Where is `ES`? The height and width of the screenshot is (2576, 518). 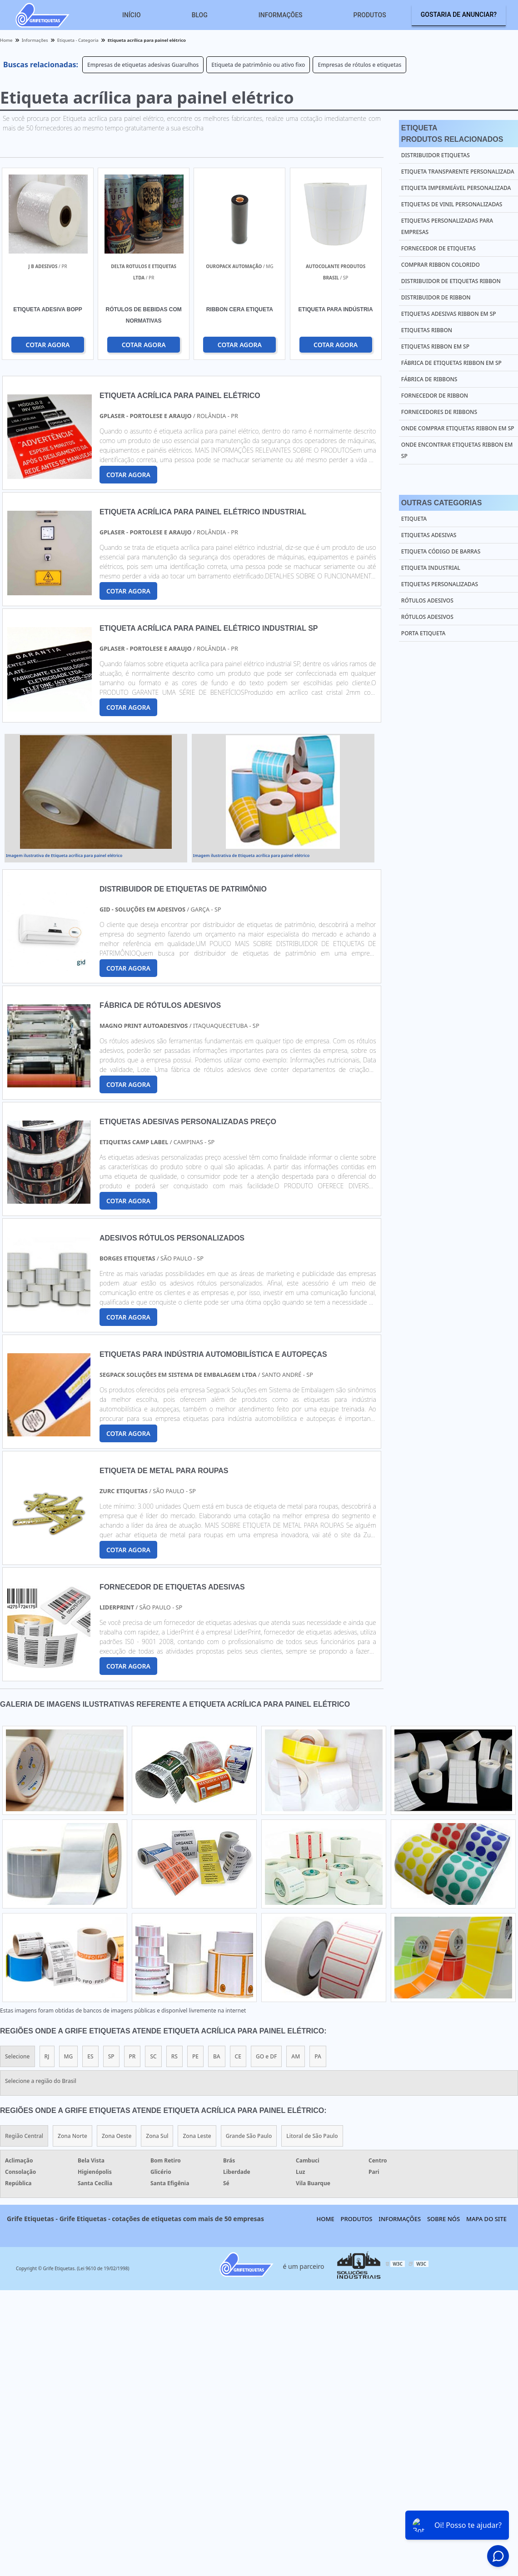
ES is located at coordinates (90, 2056).